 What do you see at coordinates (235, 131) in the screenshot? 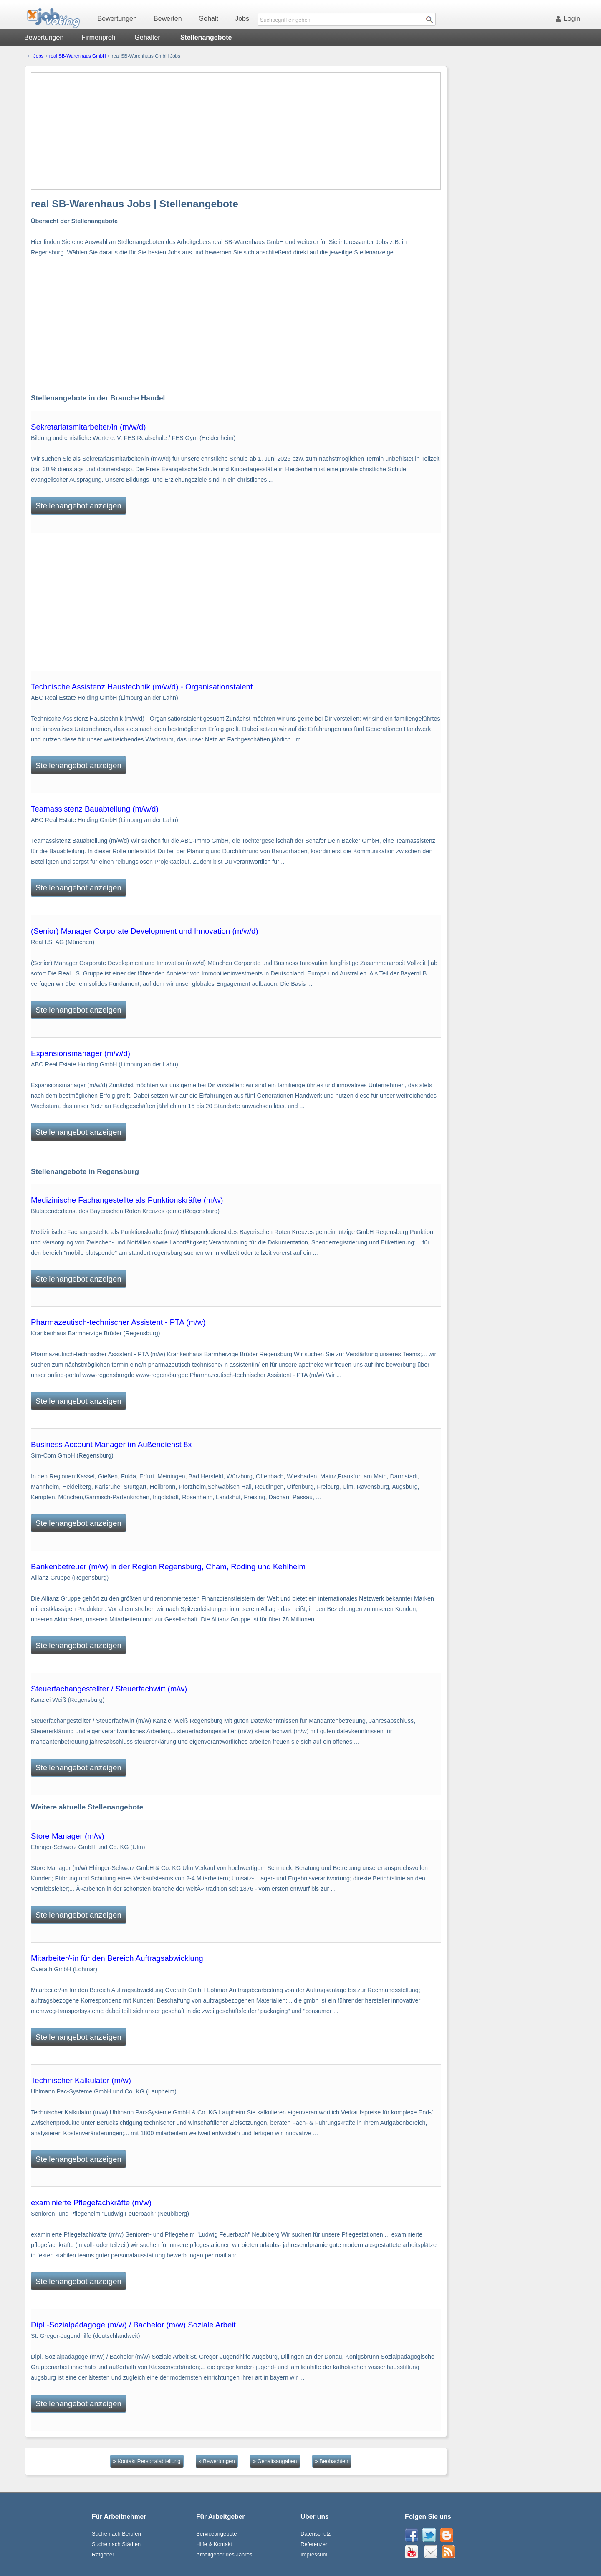
I see `[Advertisement]` at bounding box center [235, 131].